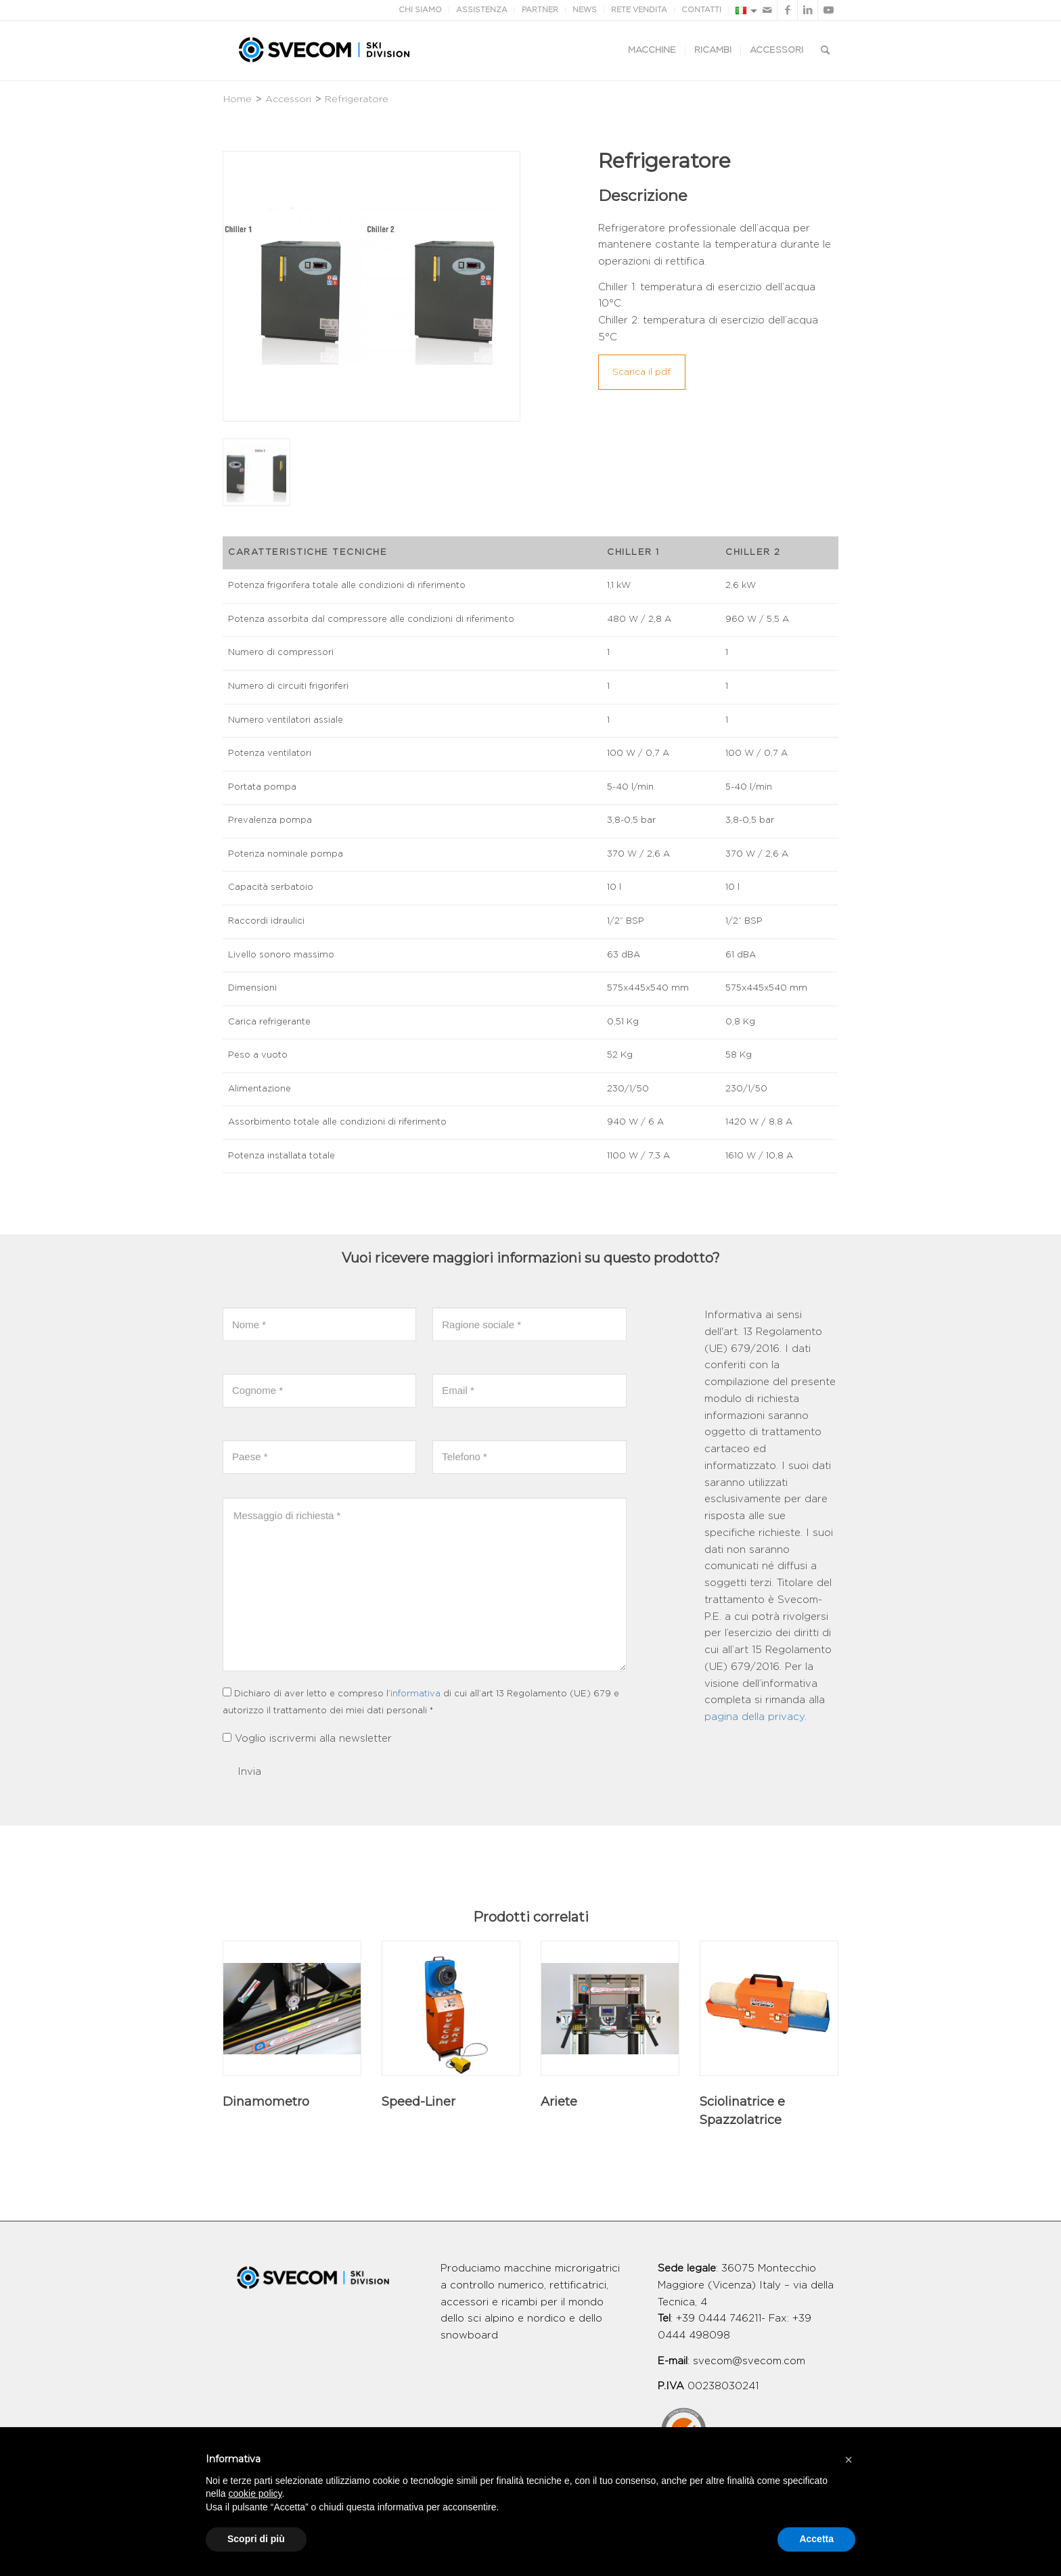 Image resolution: width=1061 pixels, height=2576 pixels. What do you see at coordinates (848, 2459) in the screenshot?
I see `[button]` at bounding box center [848, 2459].